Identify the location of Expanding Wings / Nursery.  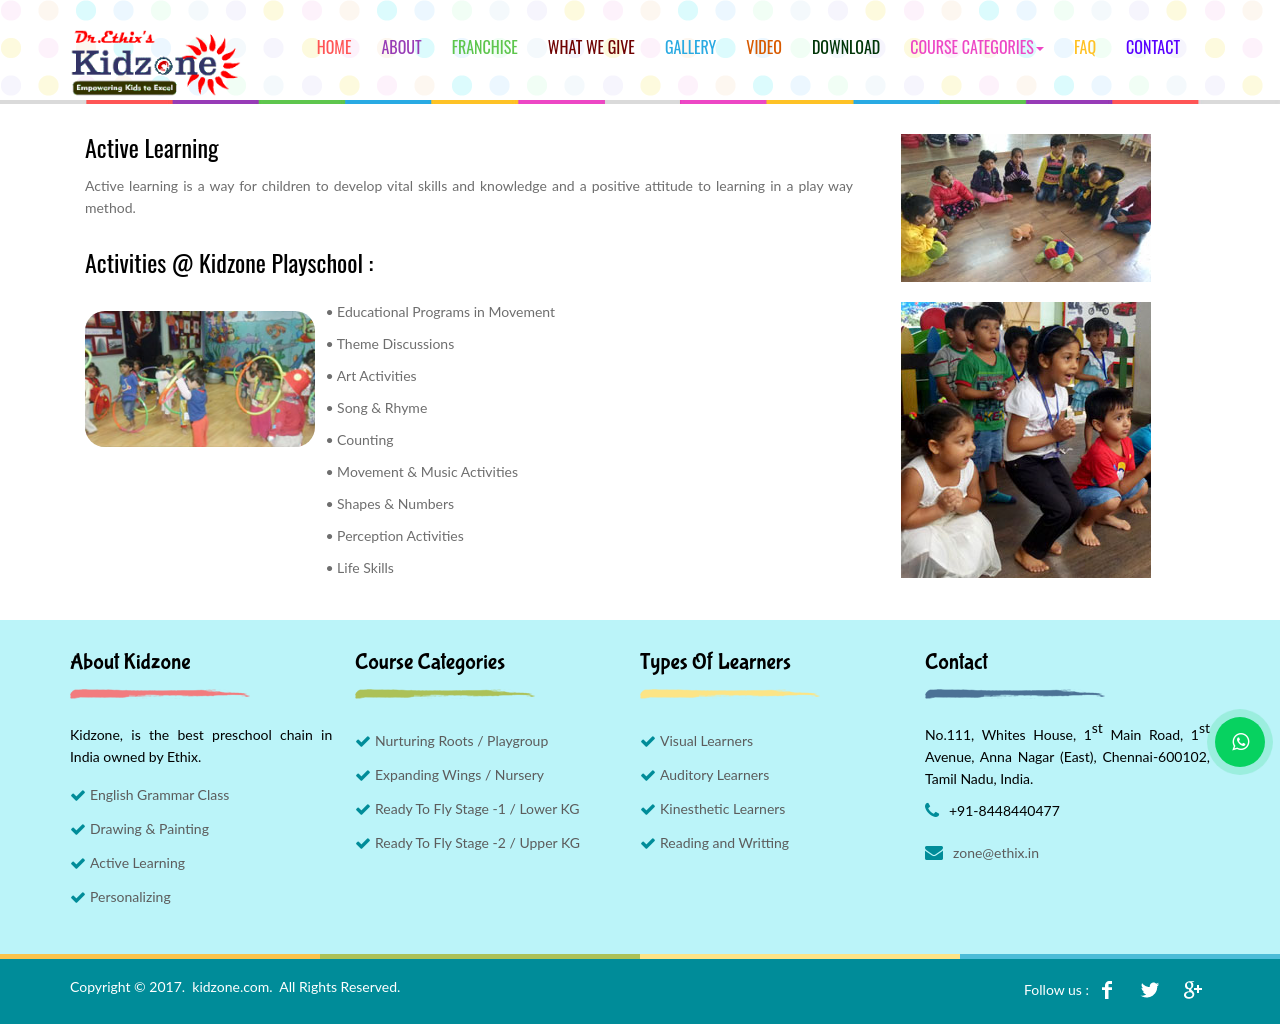
(459, 774).